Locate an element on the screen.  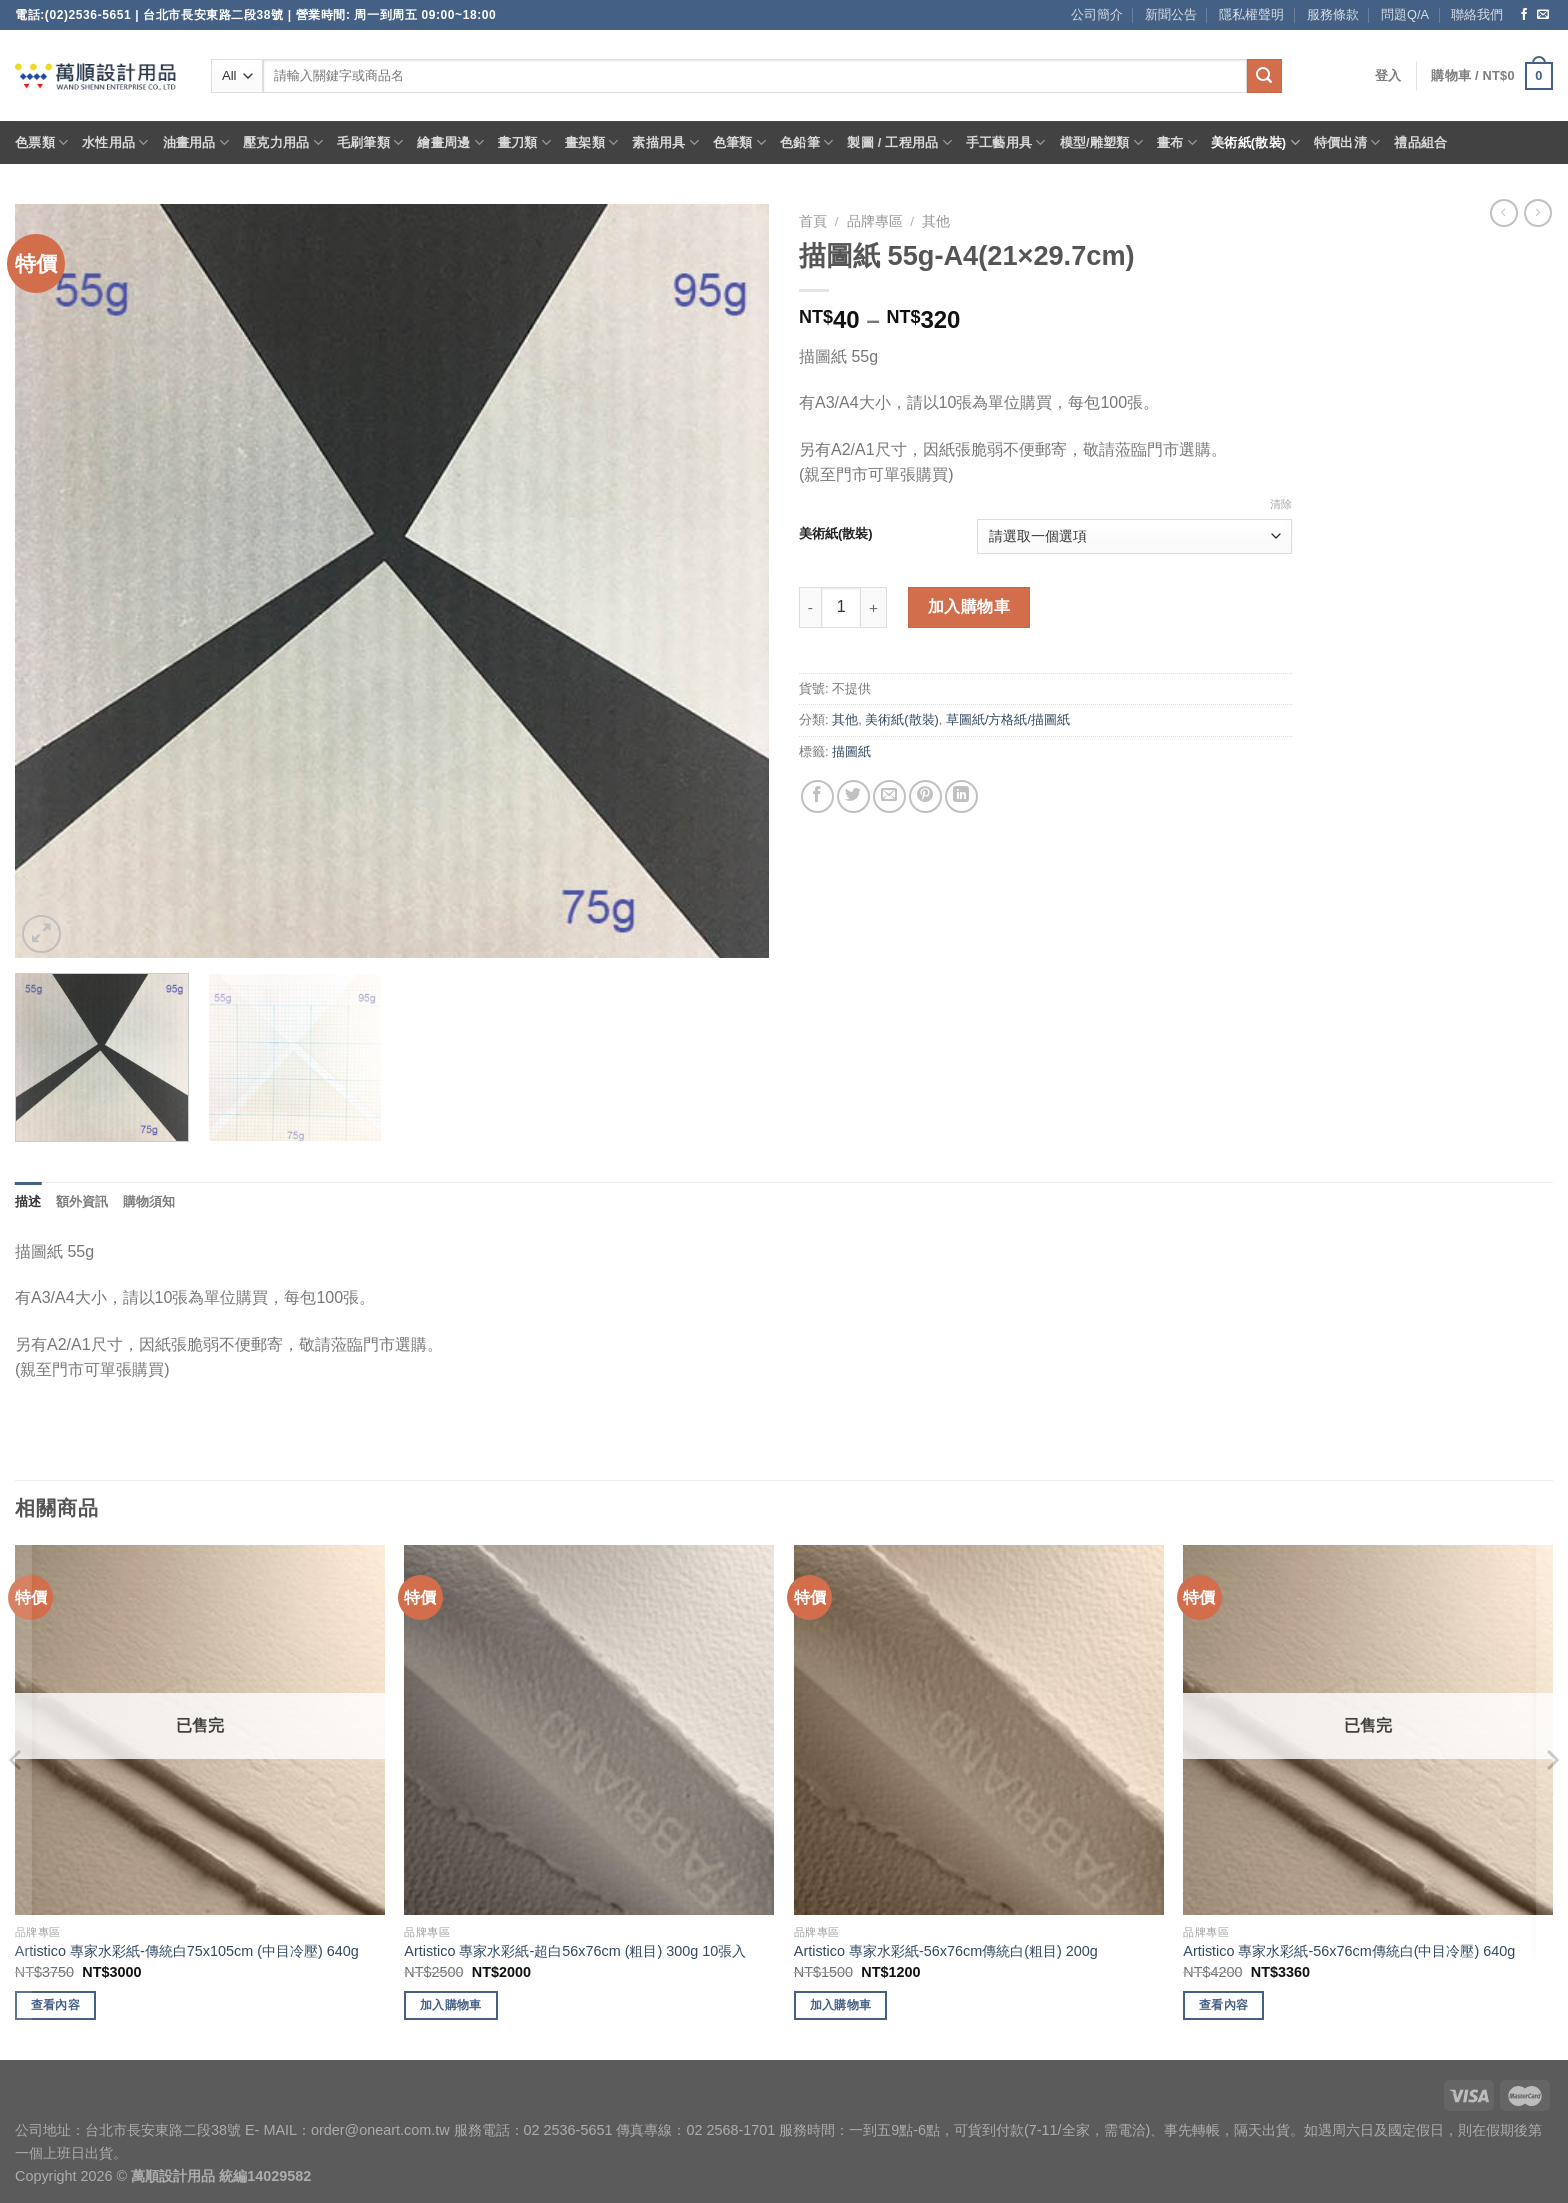
查看內容 [深入瞭解「Artistico 專家水彩紙-傳統白75x105cm (中目冷壓) 640g」] is located at coordinates (55, 2005).